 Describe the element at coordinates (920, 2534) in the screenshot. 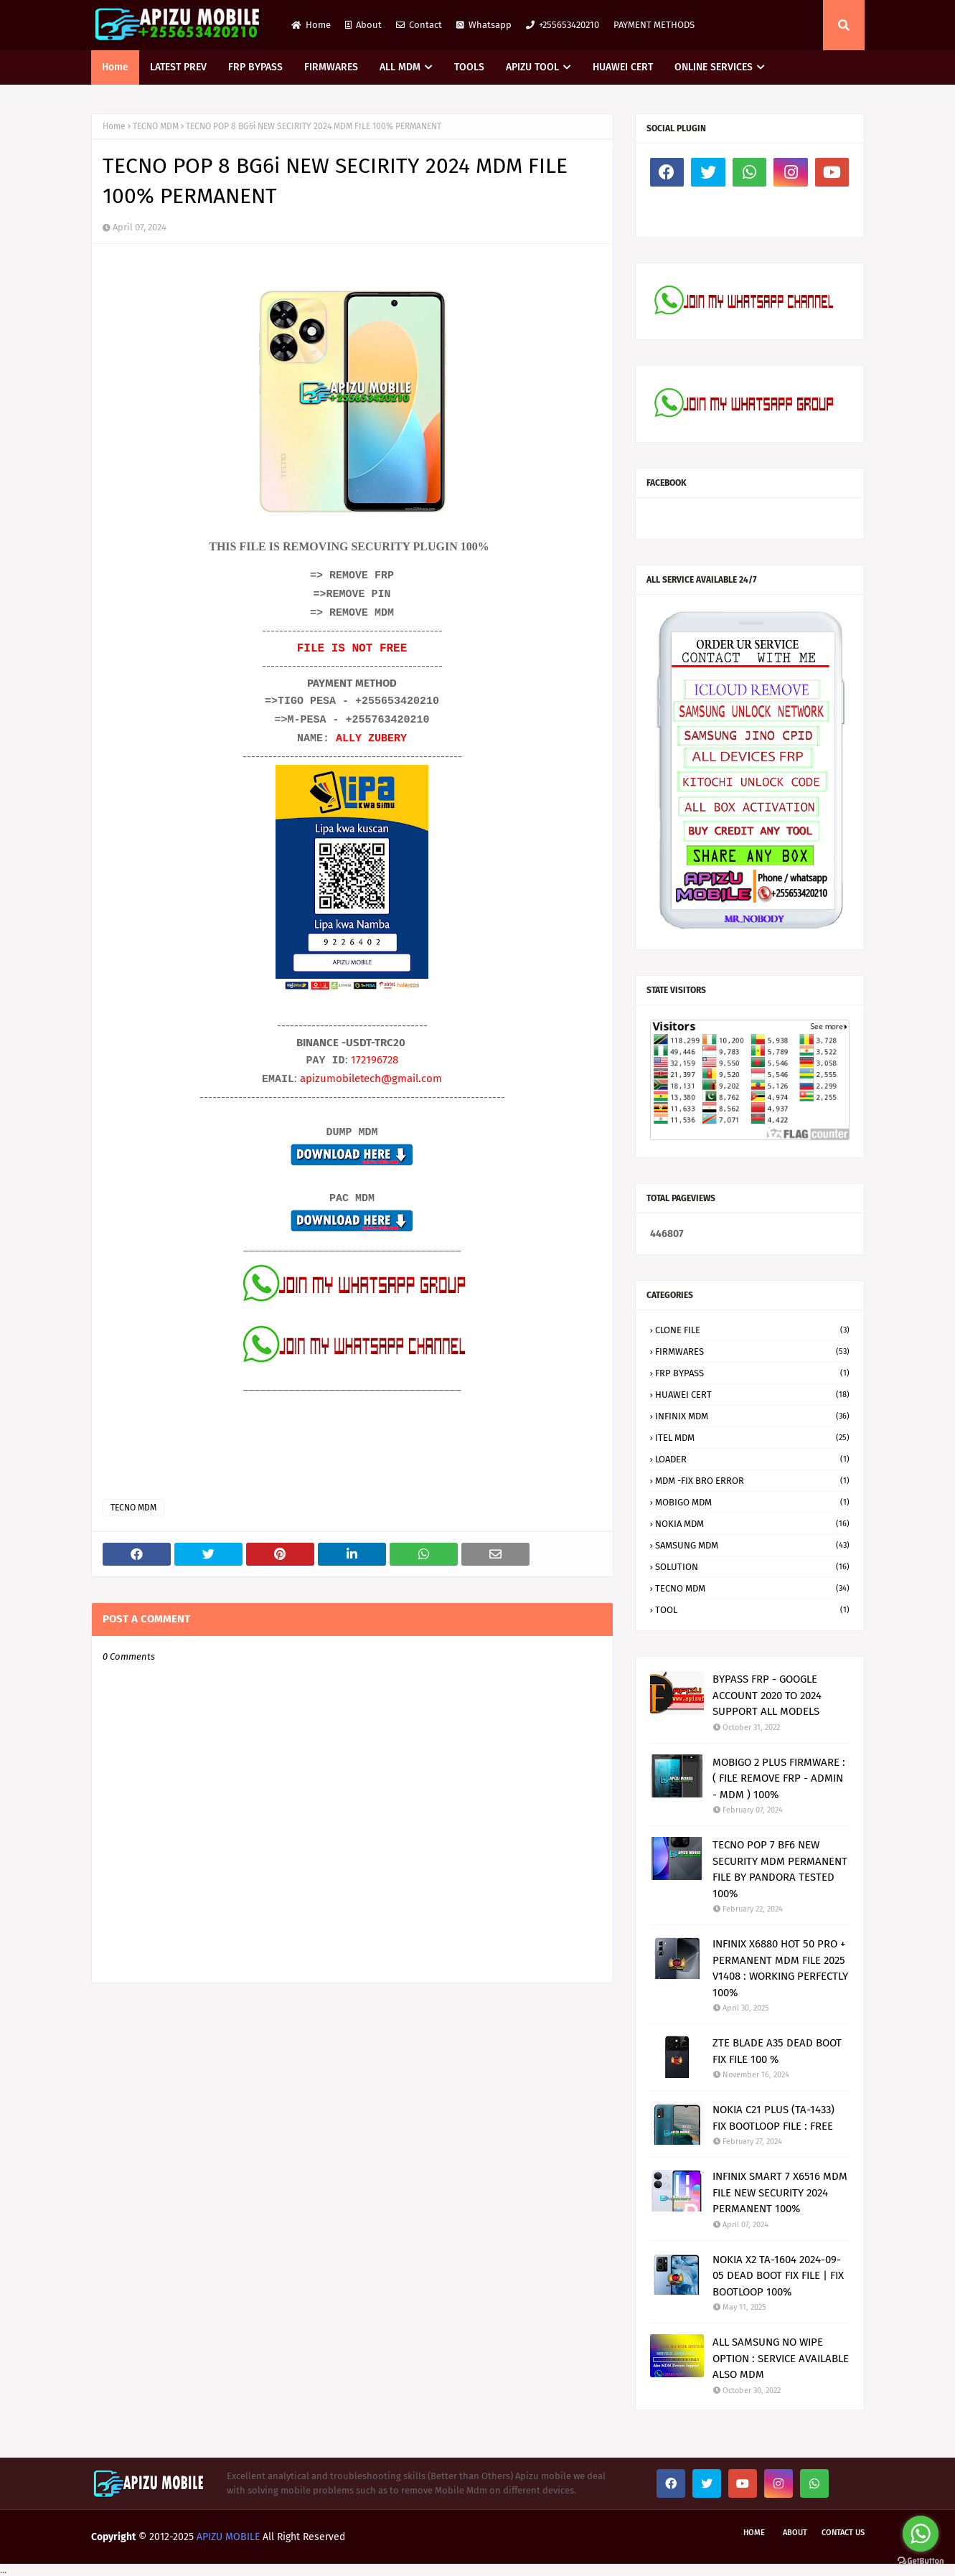

I see `[Go to whatsapp]` at that location.